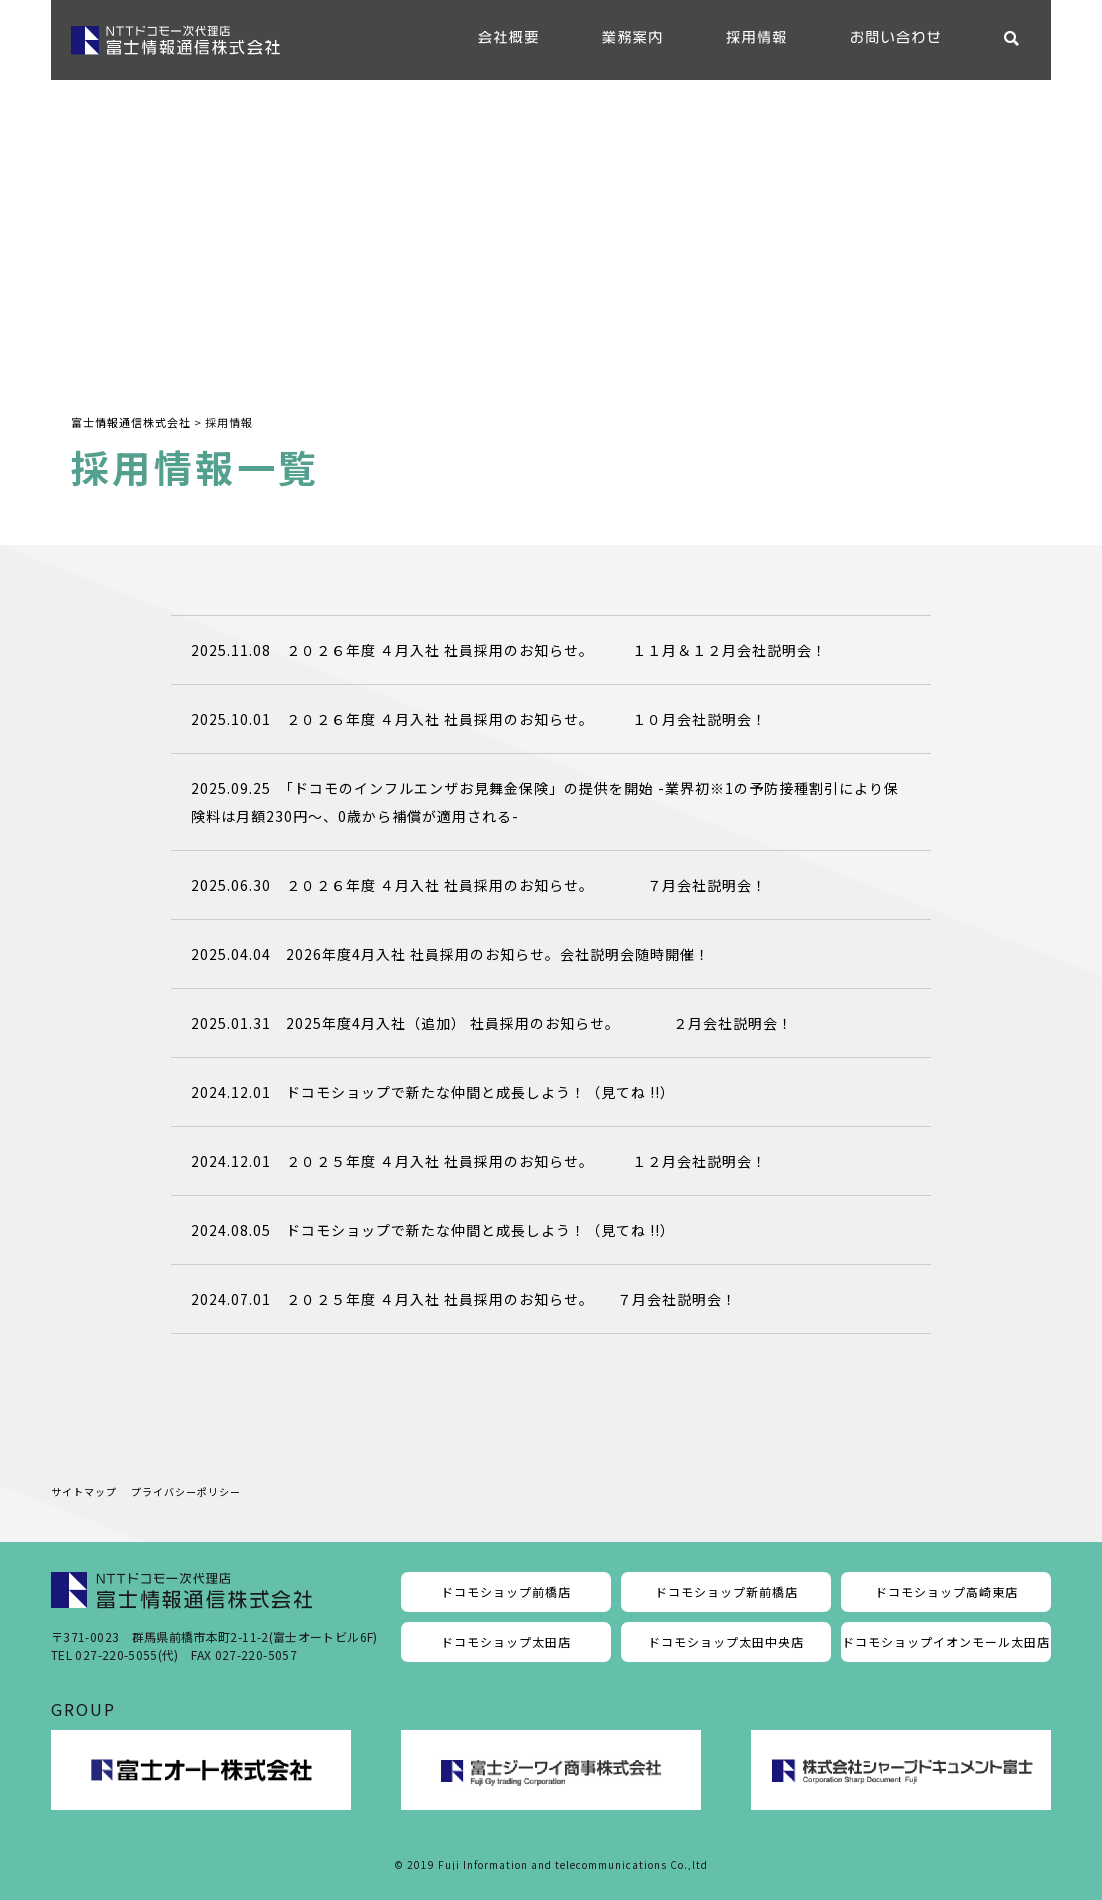  I want to click on ドコモショップ太田店, so click(506, 1641).